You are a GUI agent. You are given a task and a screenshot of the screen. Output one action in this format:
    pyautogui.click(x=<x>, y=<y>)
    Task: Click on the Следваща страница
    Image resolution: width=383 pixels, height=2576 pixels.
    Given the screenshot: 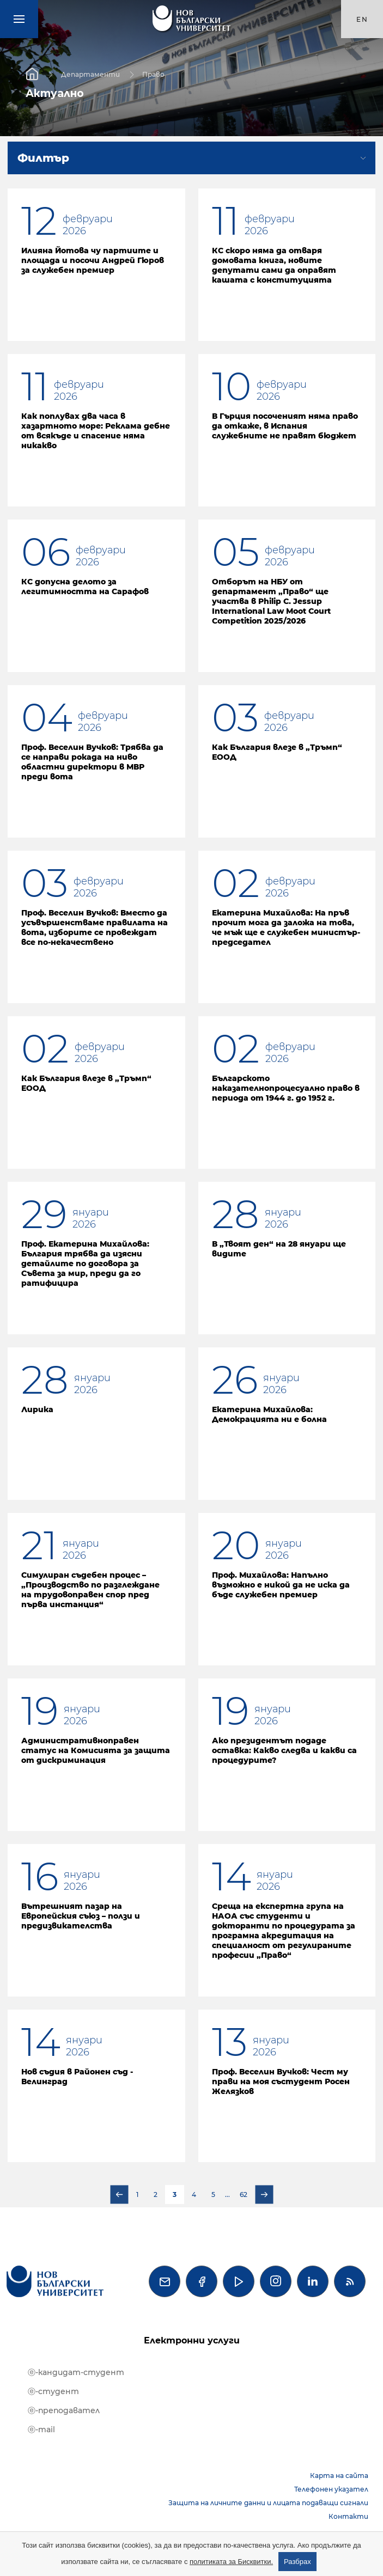 What is the action you would take?
    pyautogui.click(x=264, y=2195)
    